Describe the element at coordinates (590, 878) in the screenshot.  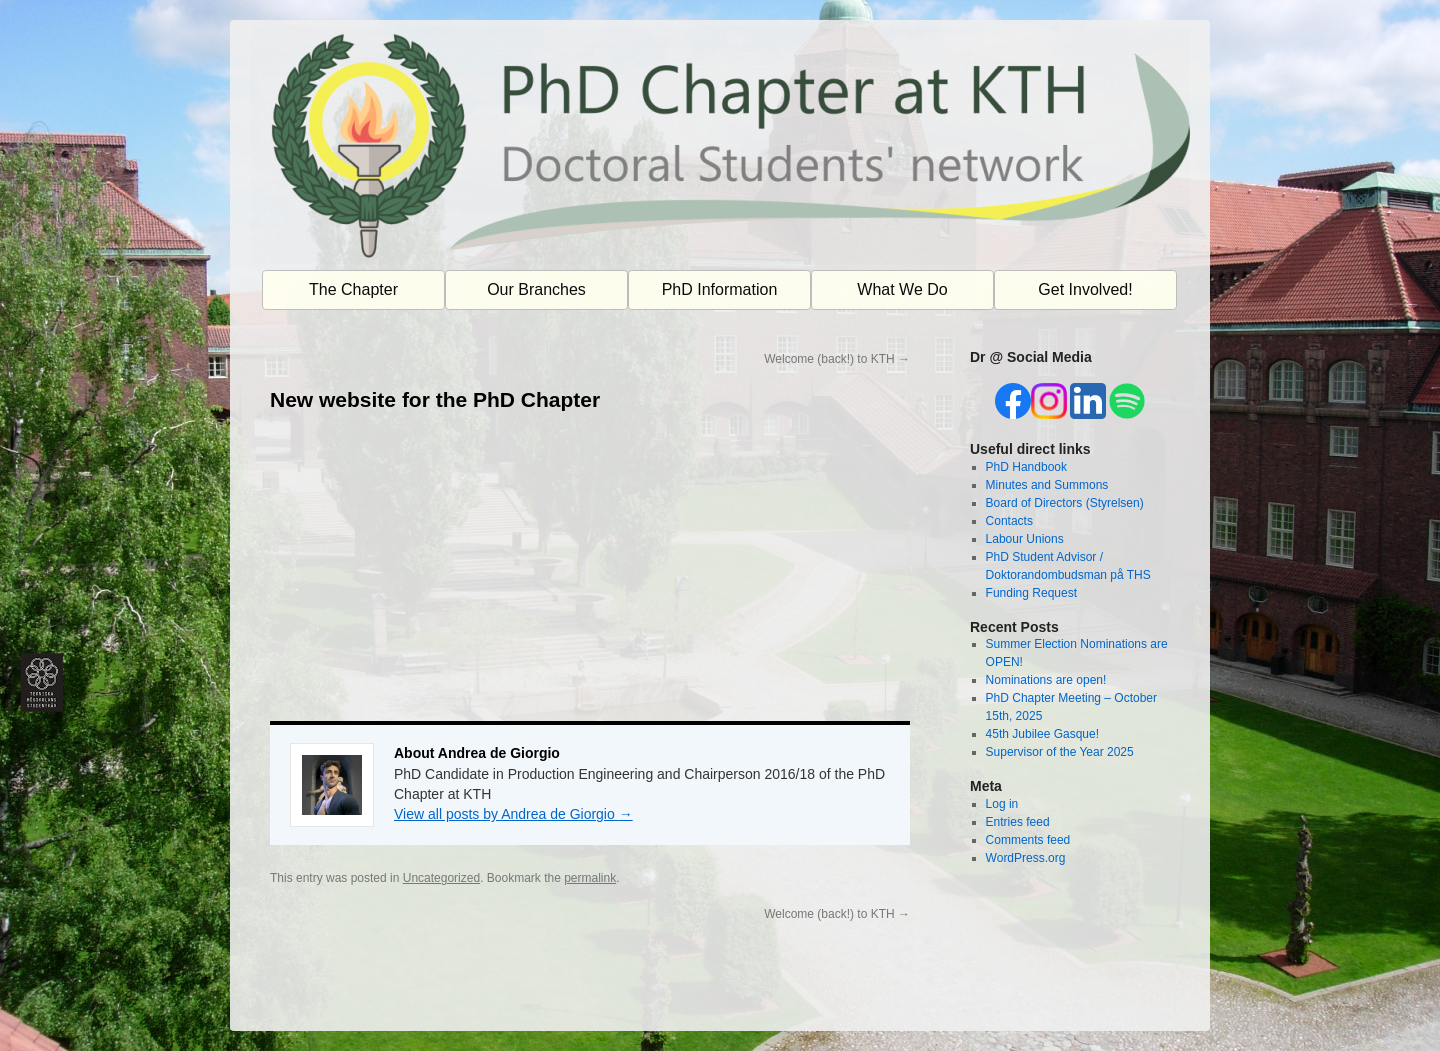
I see `permalink` at that location.